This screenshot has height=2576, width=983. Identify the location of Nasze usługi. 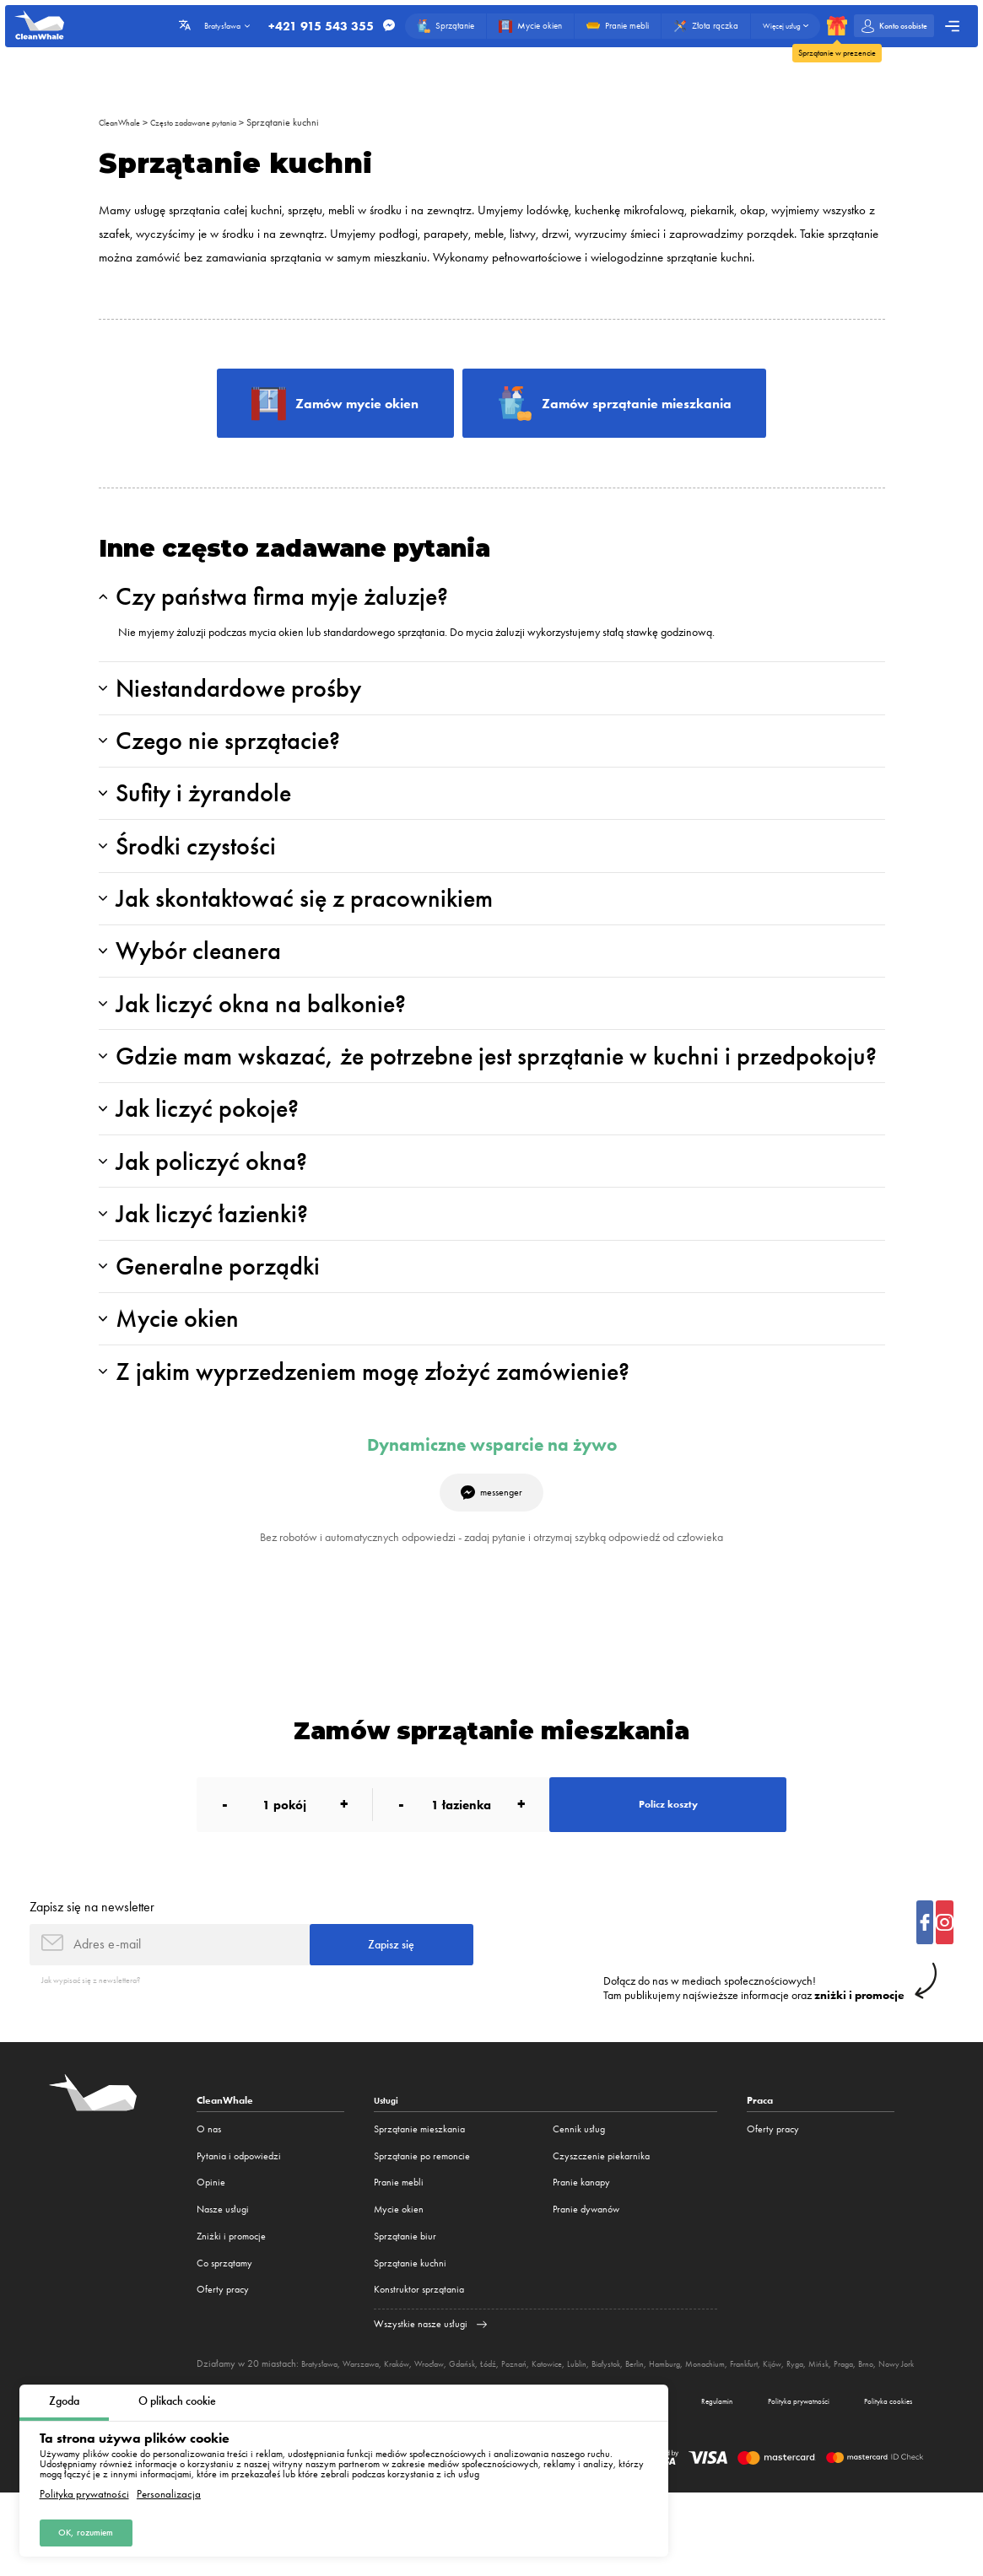
(223, 2279).